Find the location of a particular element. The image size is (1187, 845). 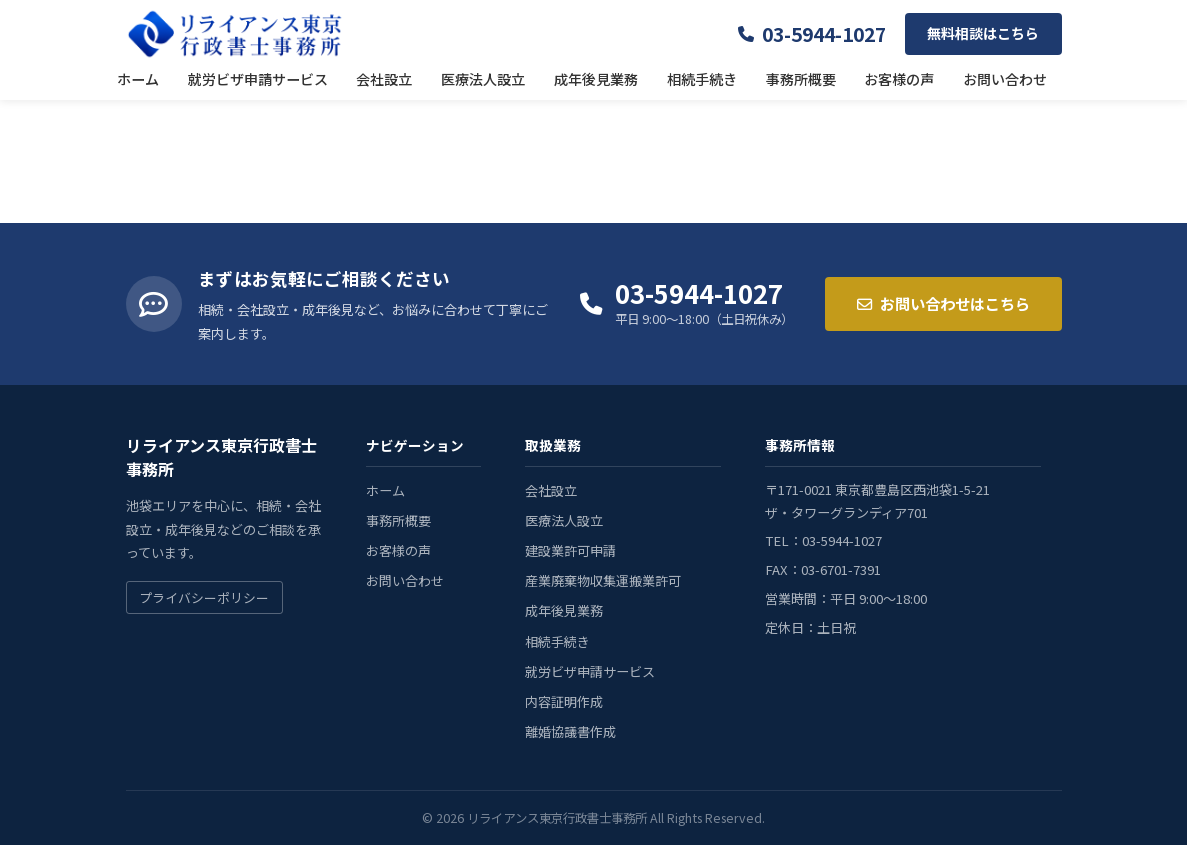

事務所概要 is located at coordinates (801, 79).